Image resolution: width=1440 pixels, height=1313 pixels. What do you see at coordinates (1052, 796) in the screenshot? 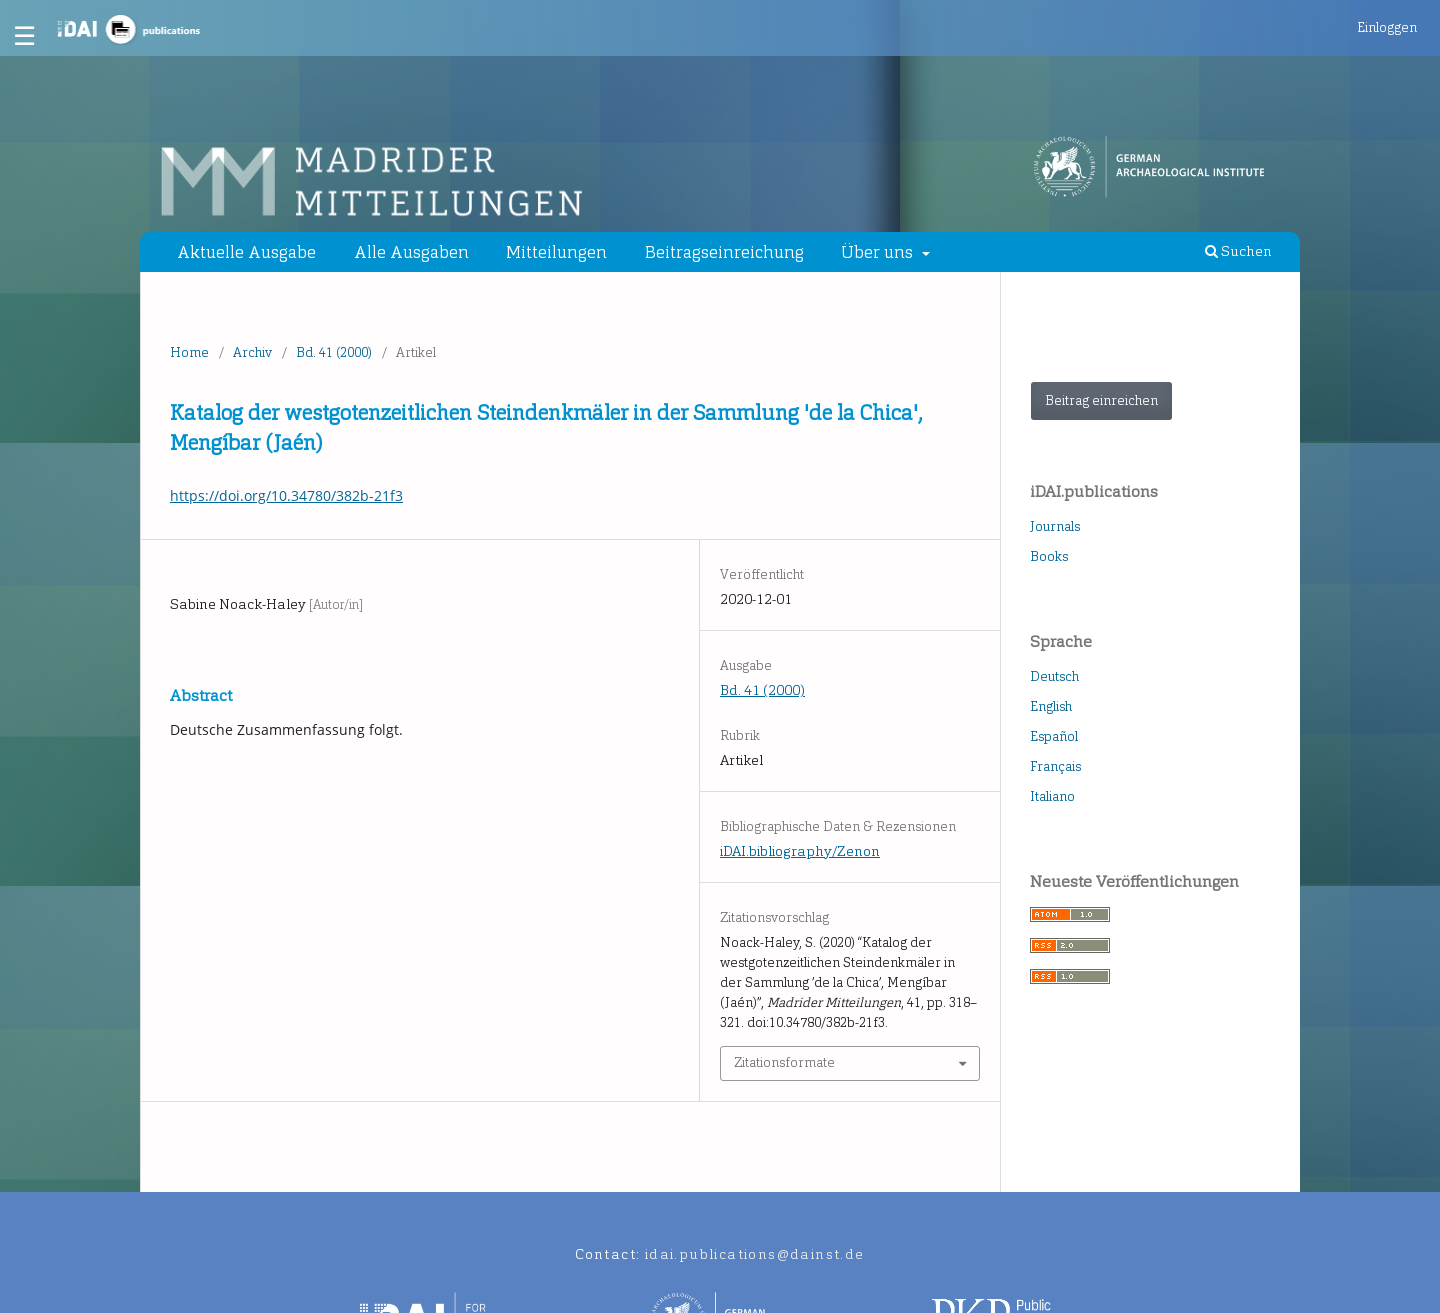
I see `Italiano` at bounding box center [1052, 796].